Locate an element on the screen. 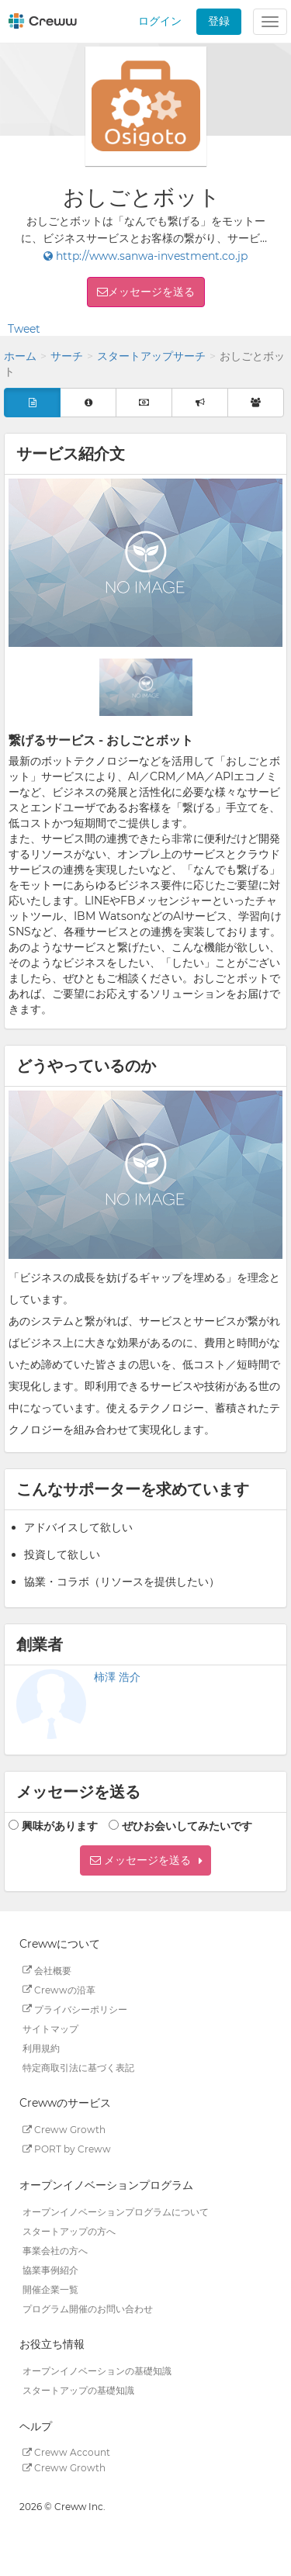  オープンイノベーションの基礎知識 is located at coordinates (97, 2371).